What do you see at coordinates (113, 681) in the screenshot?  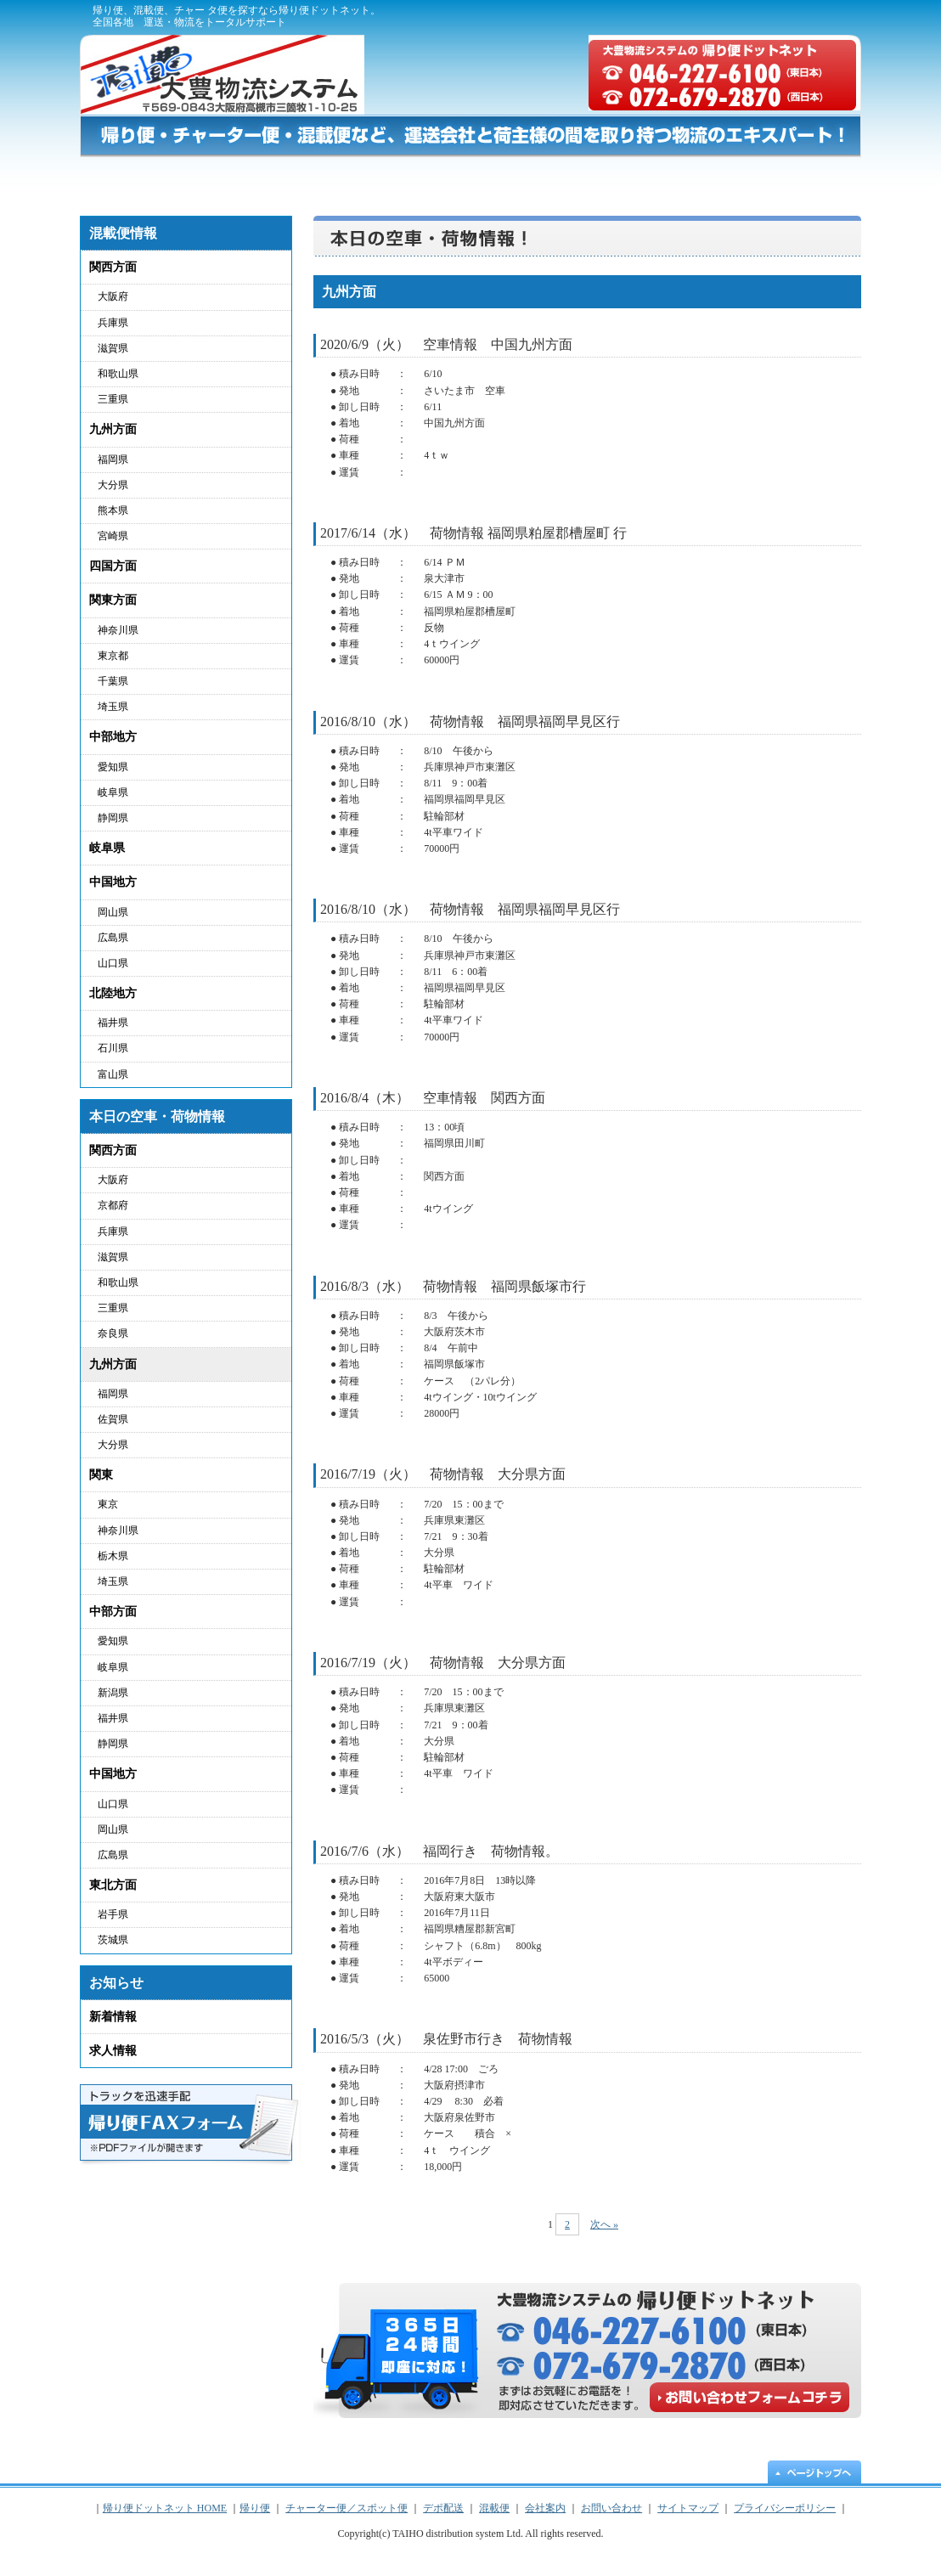 I see `千葉県` at bounding box center [113, 681].